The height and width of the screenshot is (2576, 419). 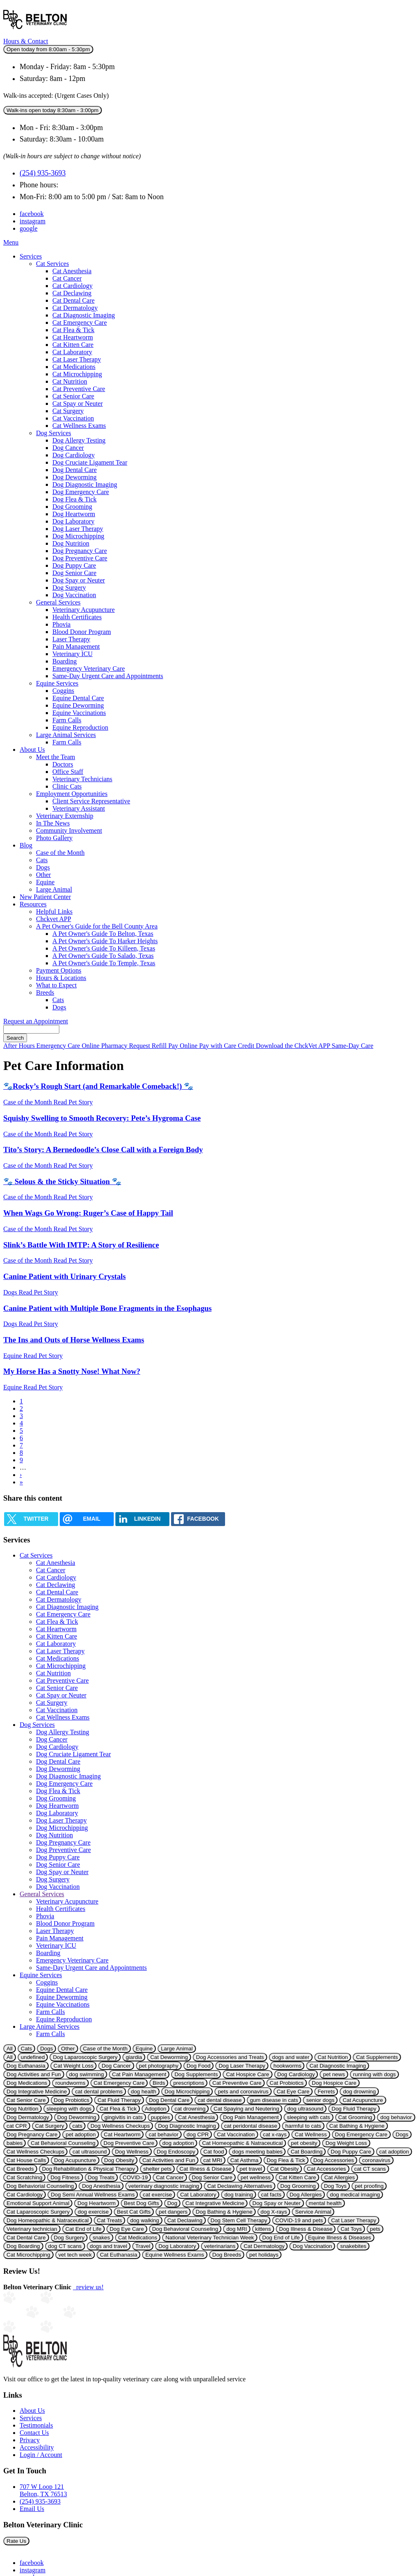 What do you see at coordinates (67, 771) in the screenshot?
I see `Office Staff` at bounding box center [67, 771].